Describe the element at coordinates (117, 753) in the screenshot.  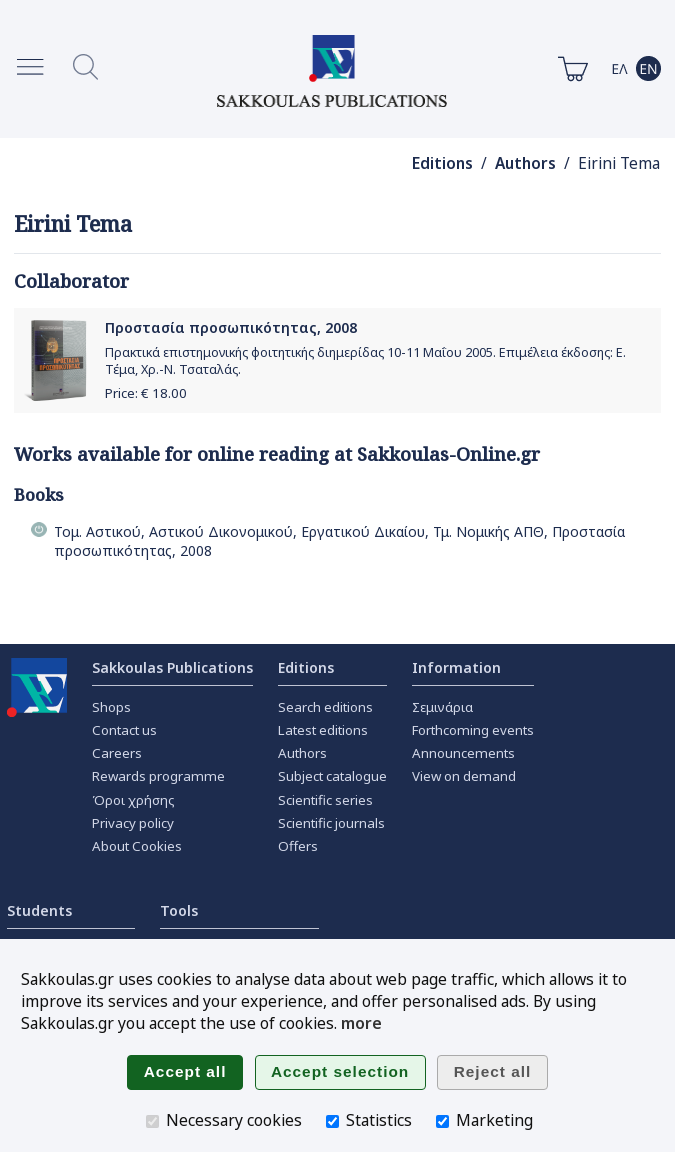
I see `Careers` at that location.